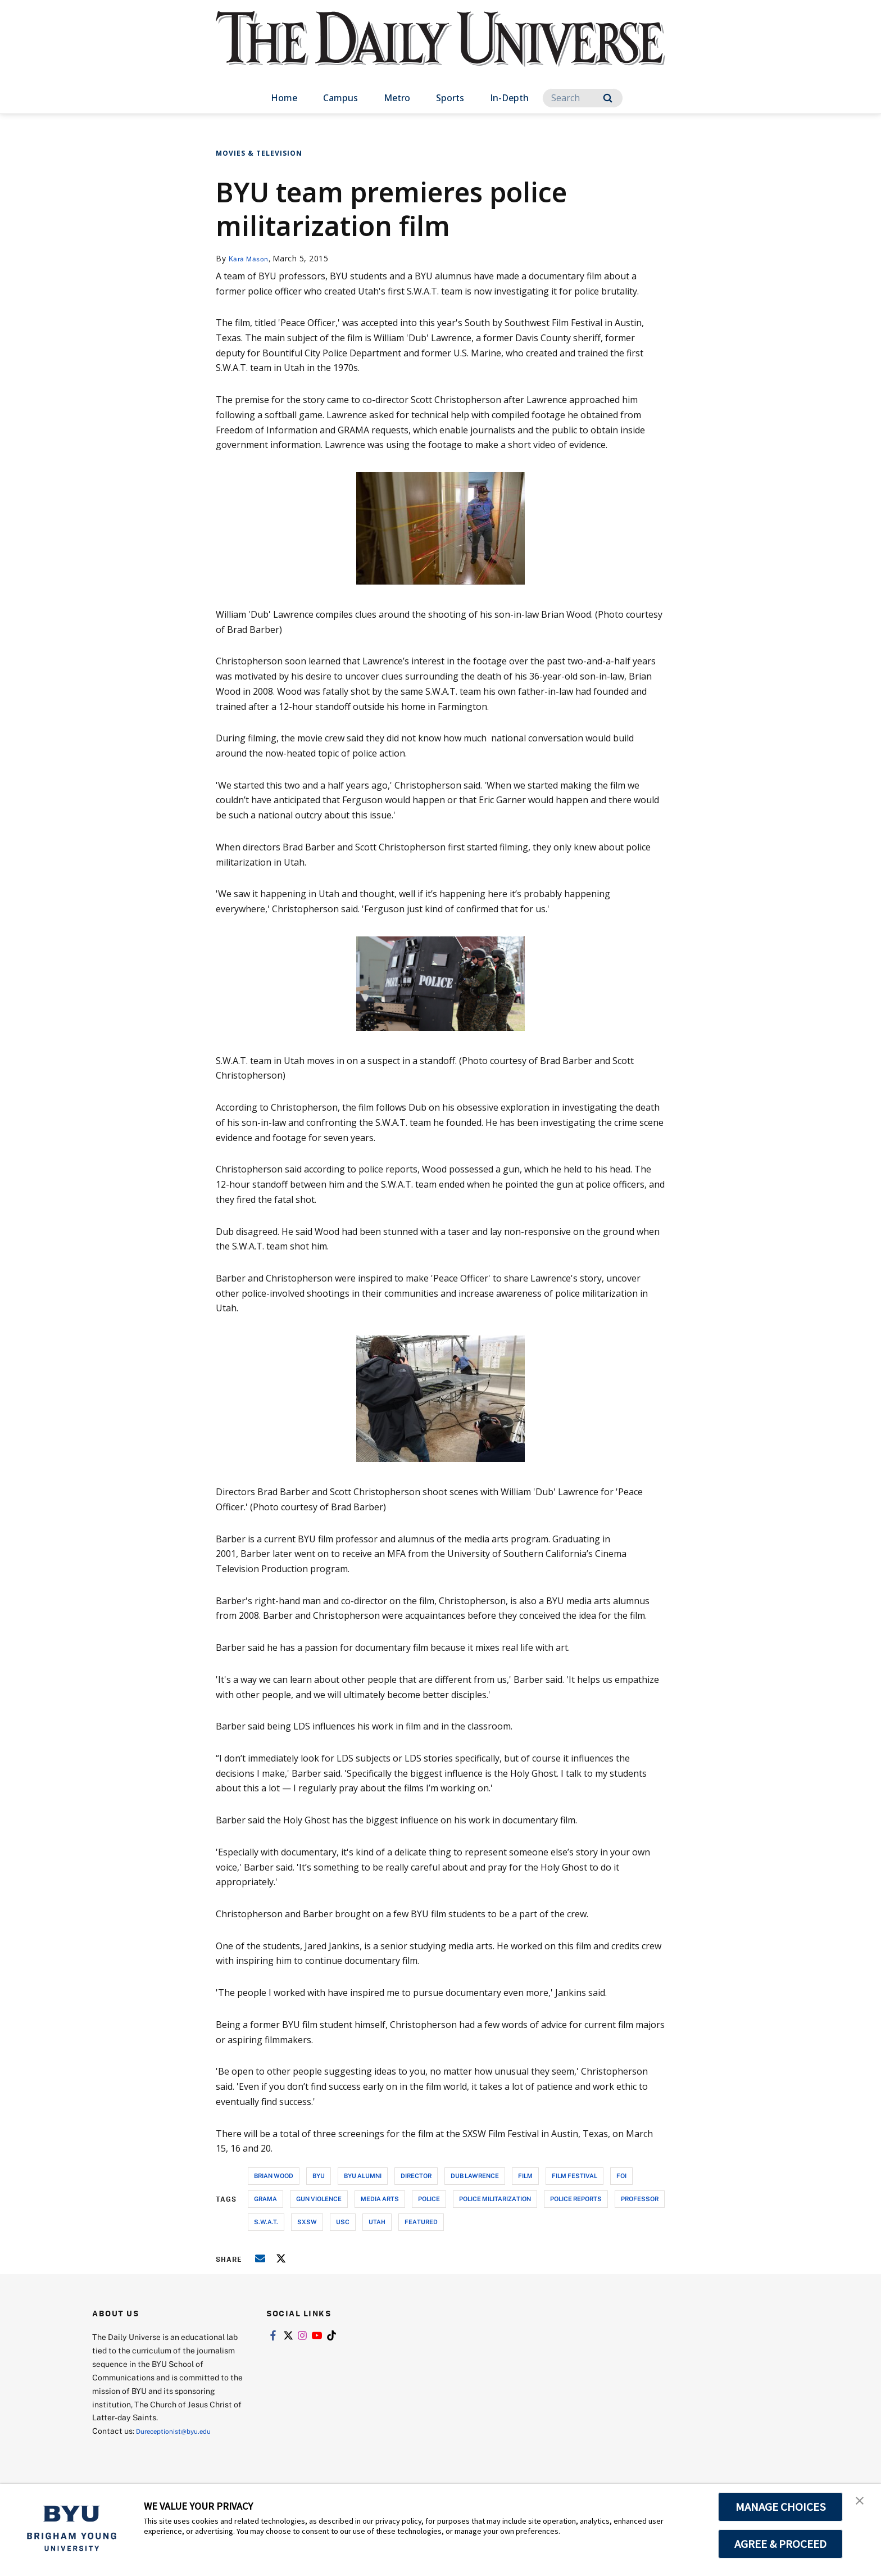 The width and height of the screenshot is (881, 2576). What do you see at coordinates (377, 2221) in the screenshot?
I see `utah` at bounding box center [377, 2221].